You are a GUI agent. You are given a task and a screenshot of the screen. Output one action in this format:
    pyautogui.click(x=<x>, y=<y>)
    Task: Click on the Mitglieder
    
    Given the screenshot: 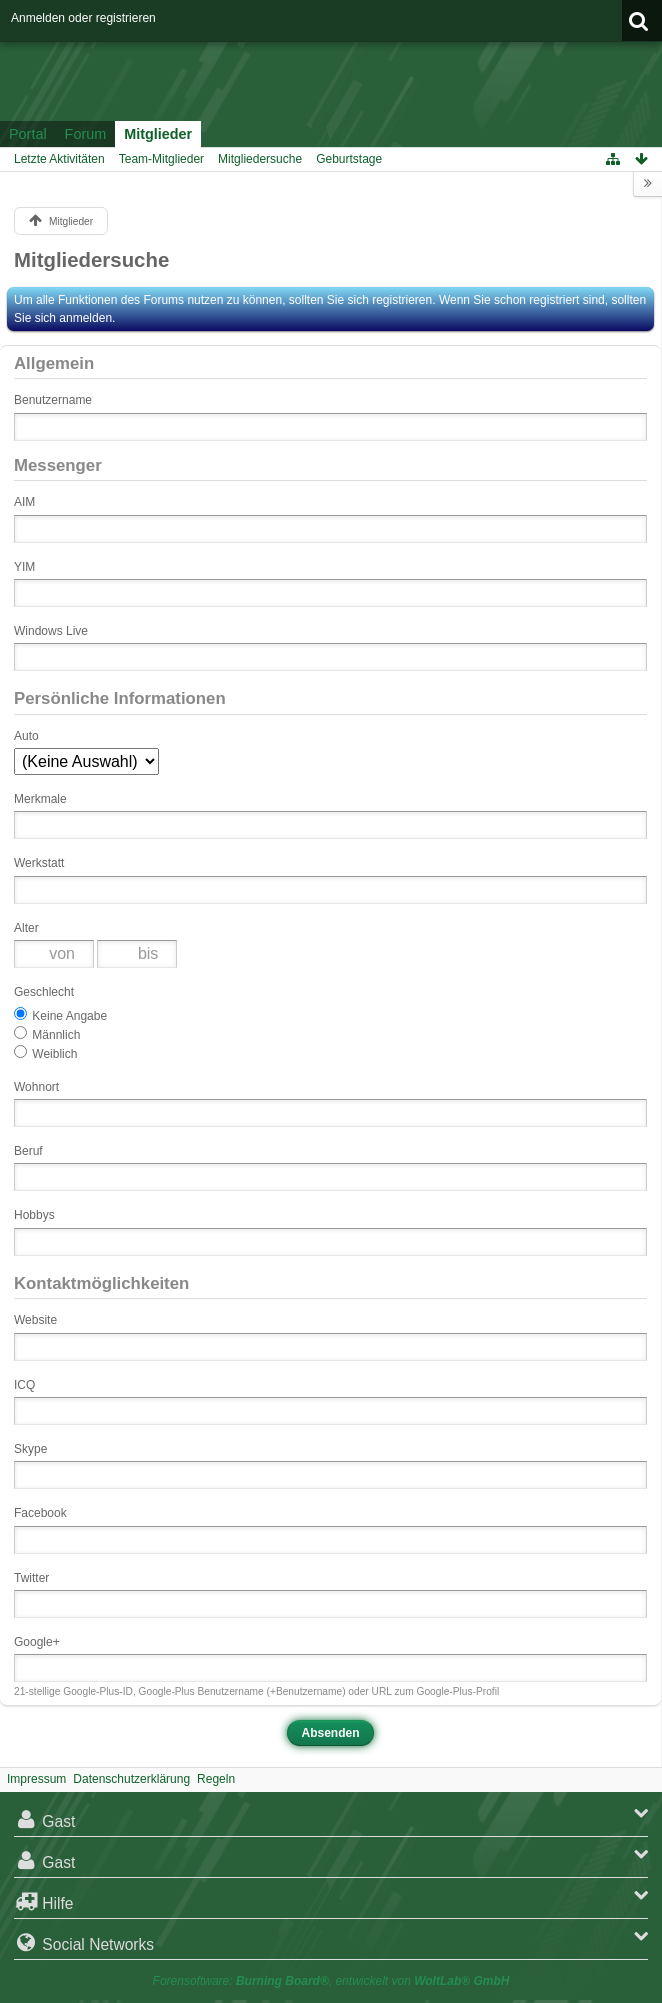 What is the action you would take?
    pyautogui.click(x=158, y=134)
    